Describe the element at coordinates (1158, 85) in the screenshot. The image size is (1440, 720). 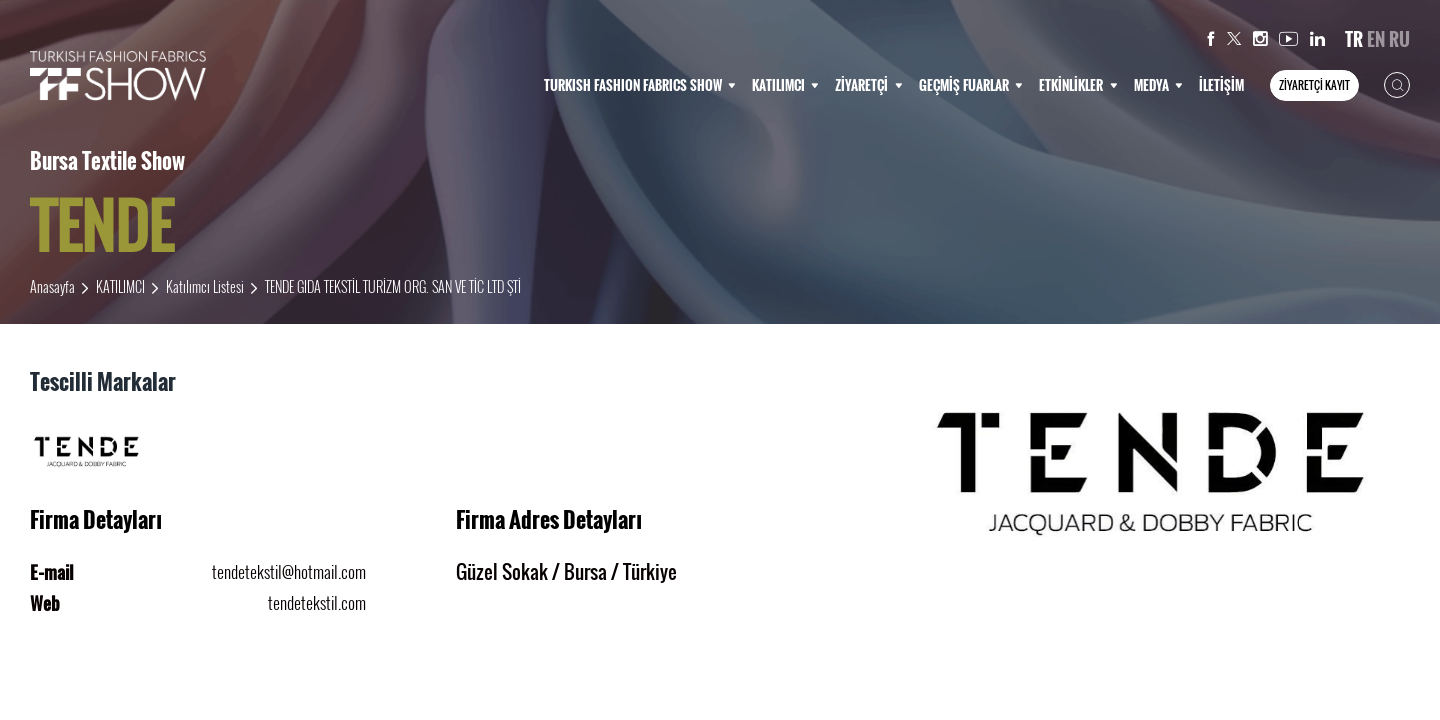
I see `MEDYA` at that location.